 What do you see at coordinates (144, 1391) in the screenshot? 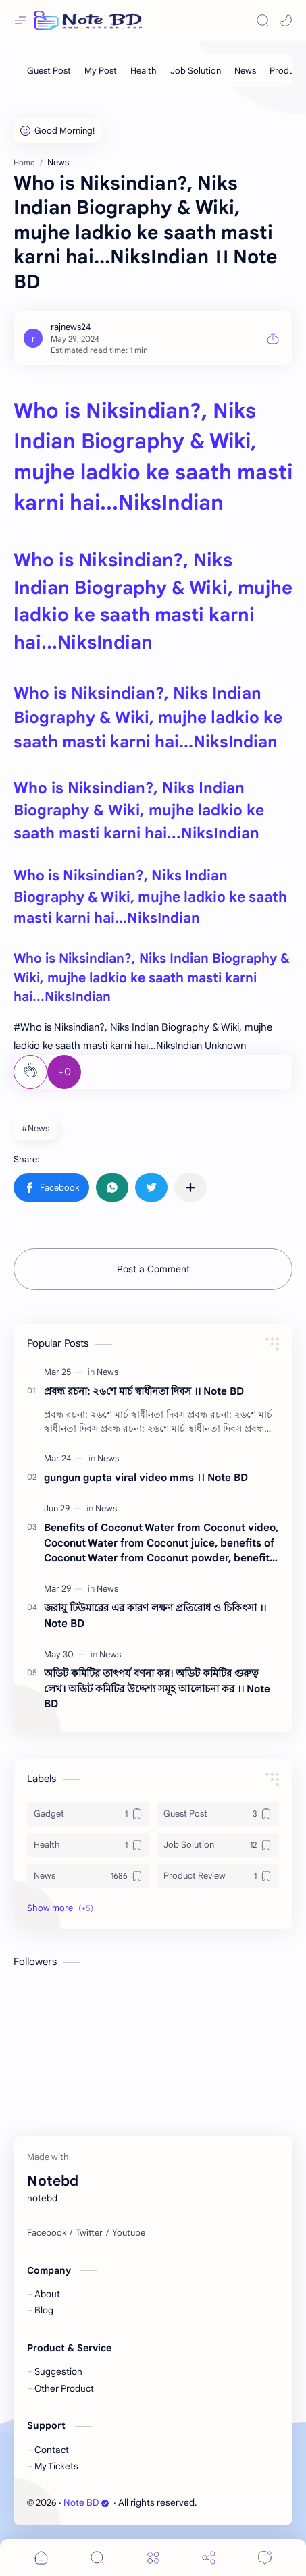
I see `প্রবন্ধ রচনা: ২৬শে মার্চ স্বাধীনতা দিবস ।। Note BD` at bounding box center [144, 1391].